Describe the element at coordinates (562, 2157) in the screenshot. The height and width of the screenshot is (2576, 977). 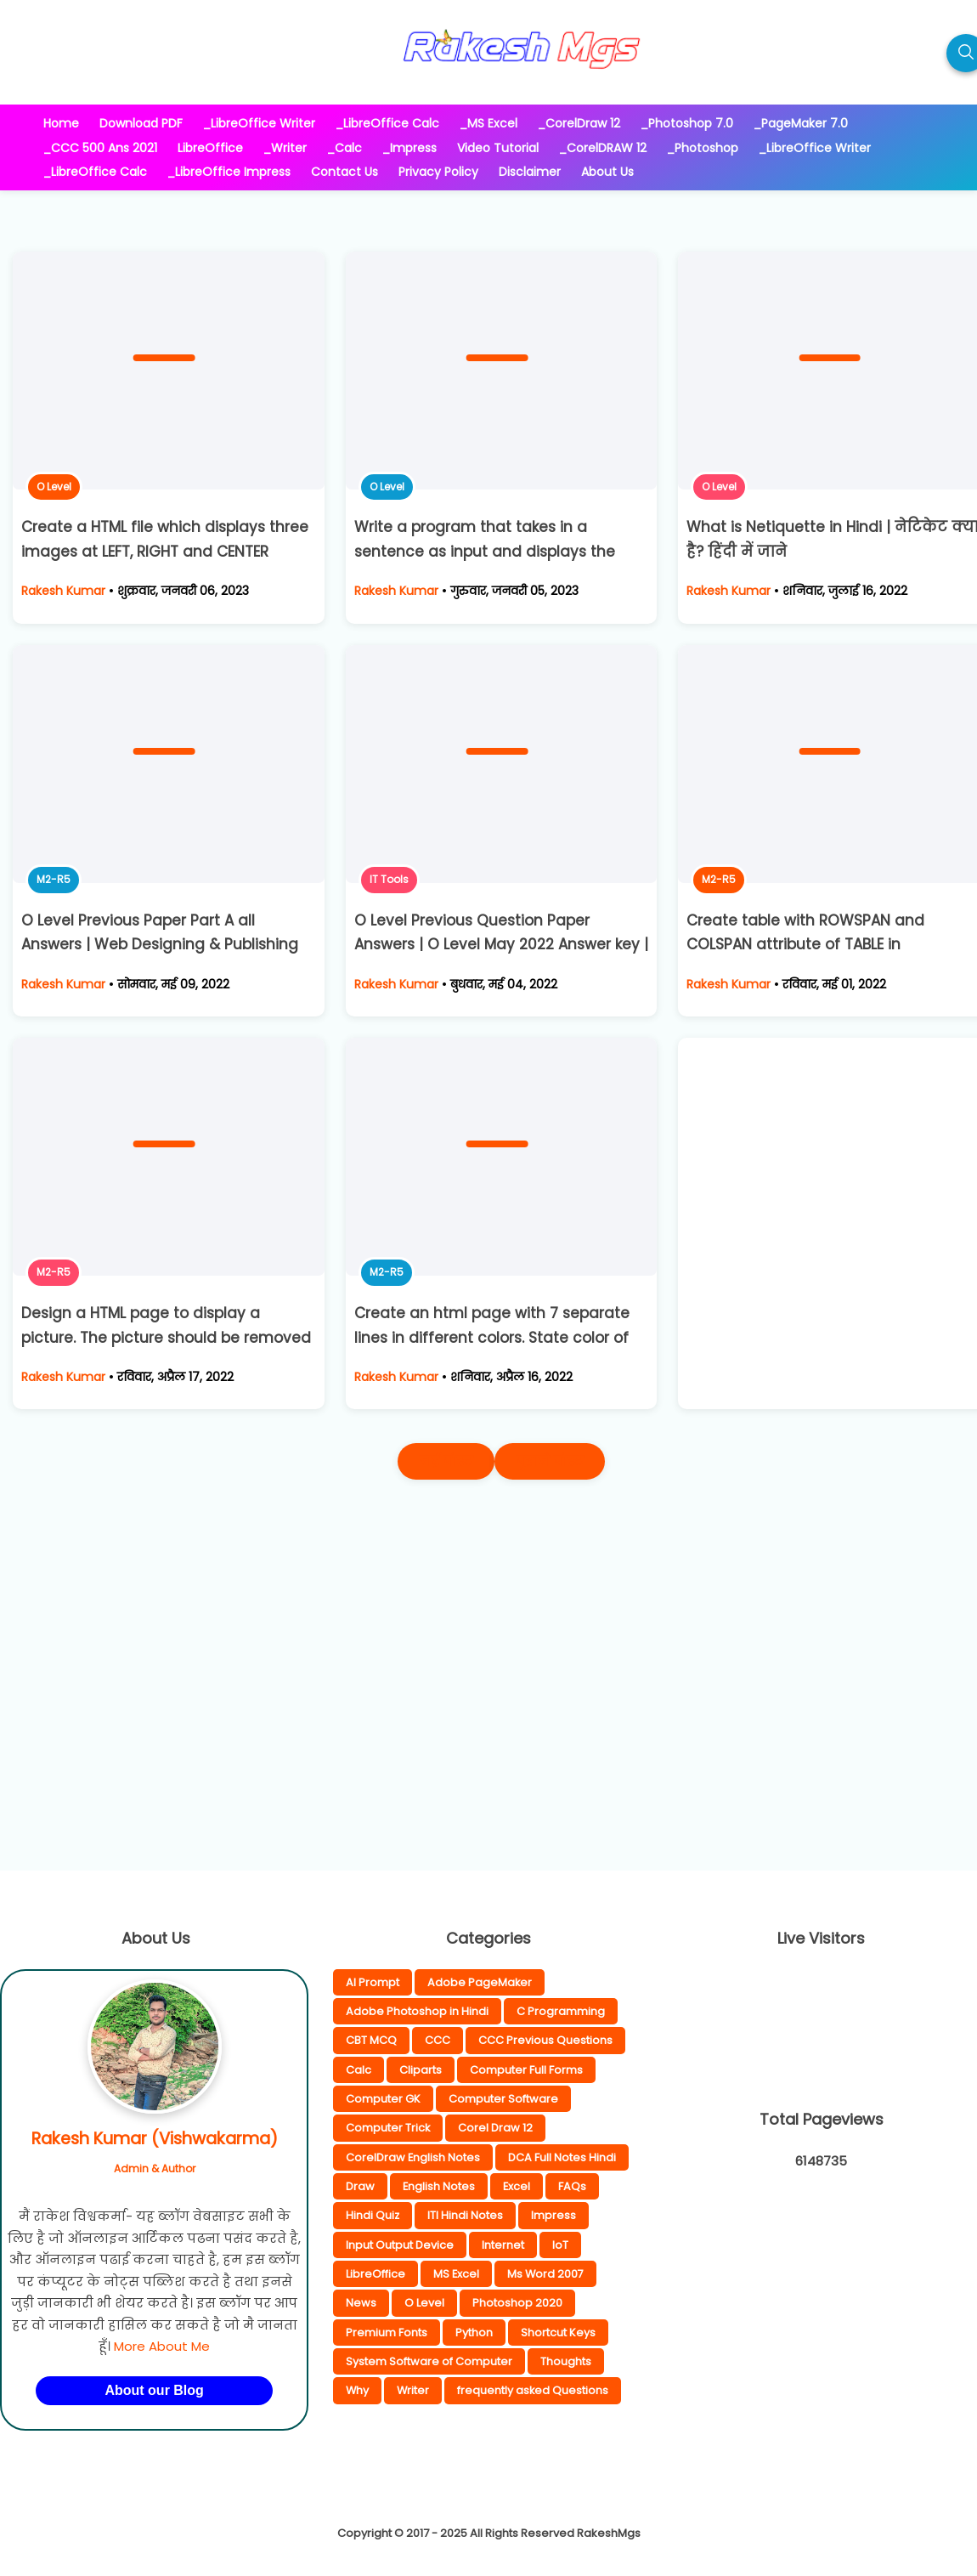
I see `DCA Full Notes Hindi` at that location.